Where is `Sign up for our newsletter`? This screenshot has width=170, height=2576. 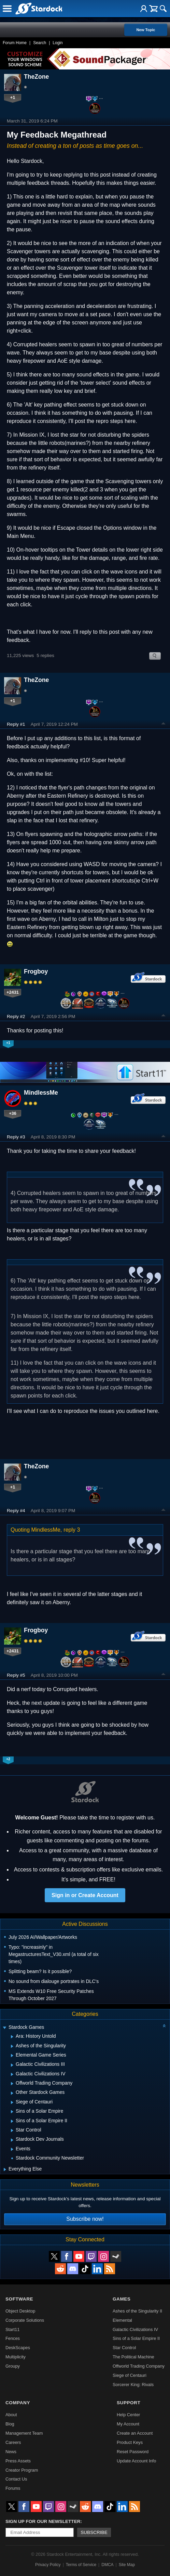
Sign up for our newsletter is located at coordinates (43, 2521).